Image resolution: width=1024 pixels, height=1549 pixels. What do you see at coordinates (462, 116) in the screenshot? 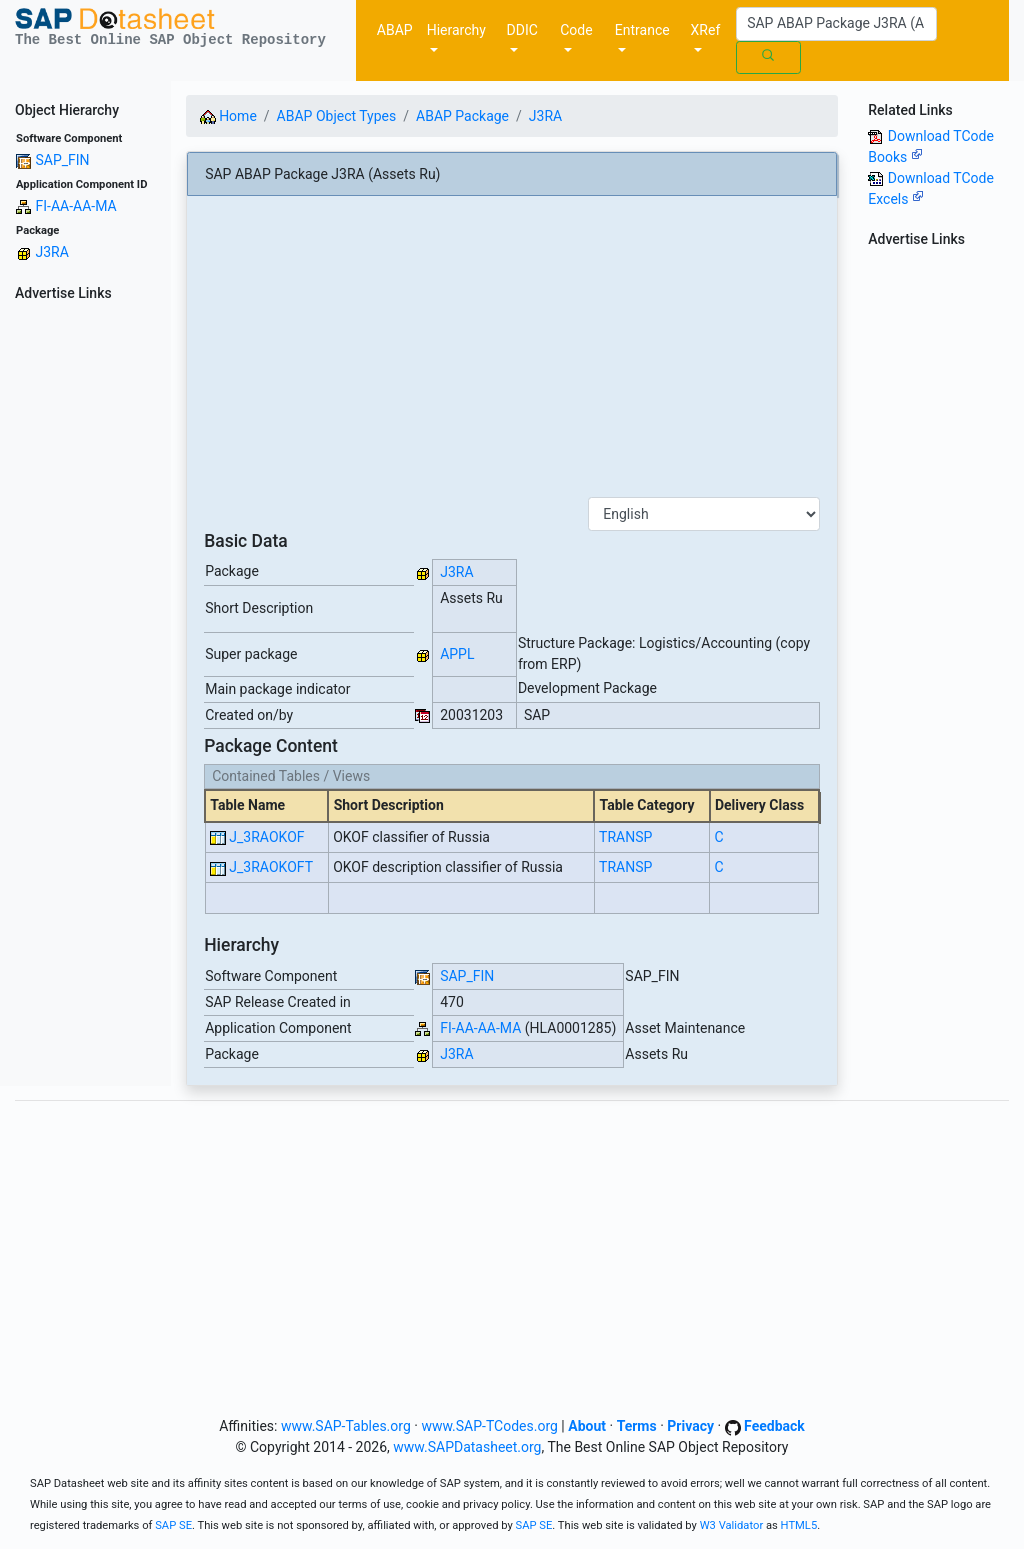
I see `ABAP Package` at bounding box center [462, 116].